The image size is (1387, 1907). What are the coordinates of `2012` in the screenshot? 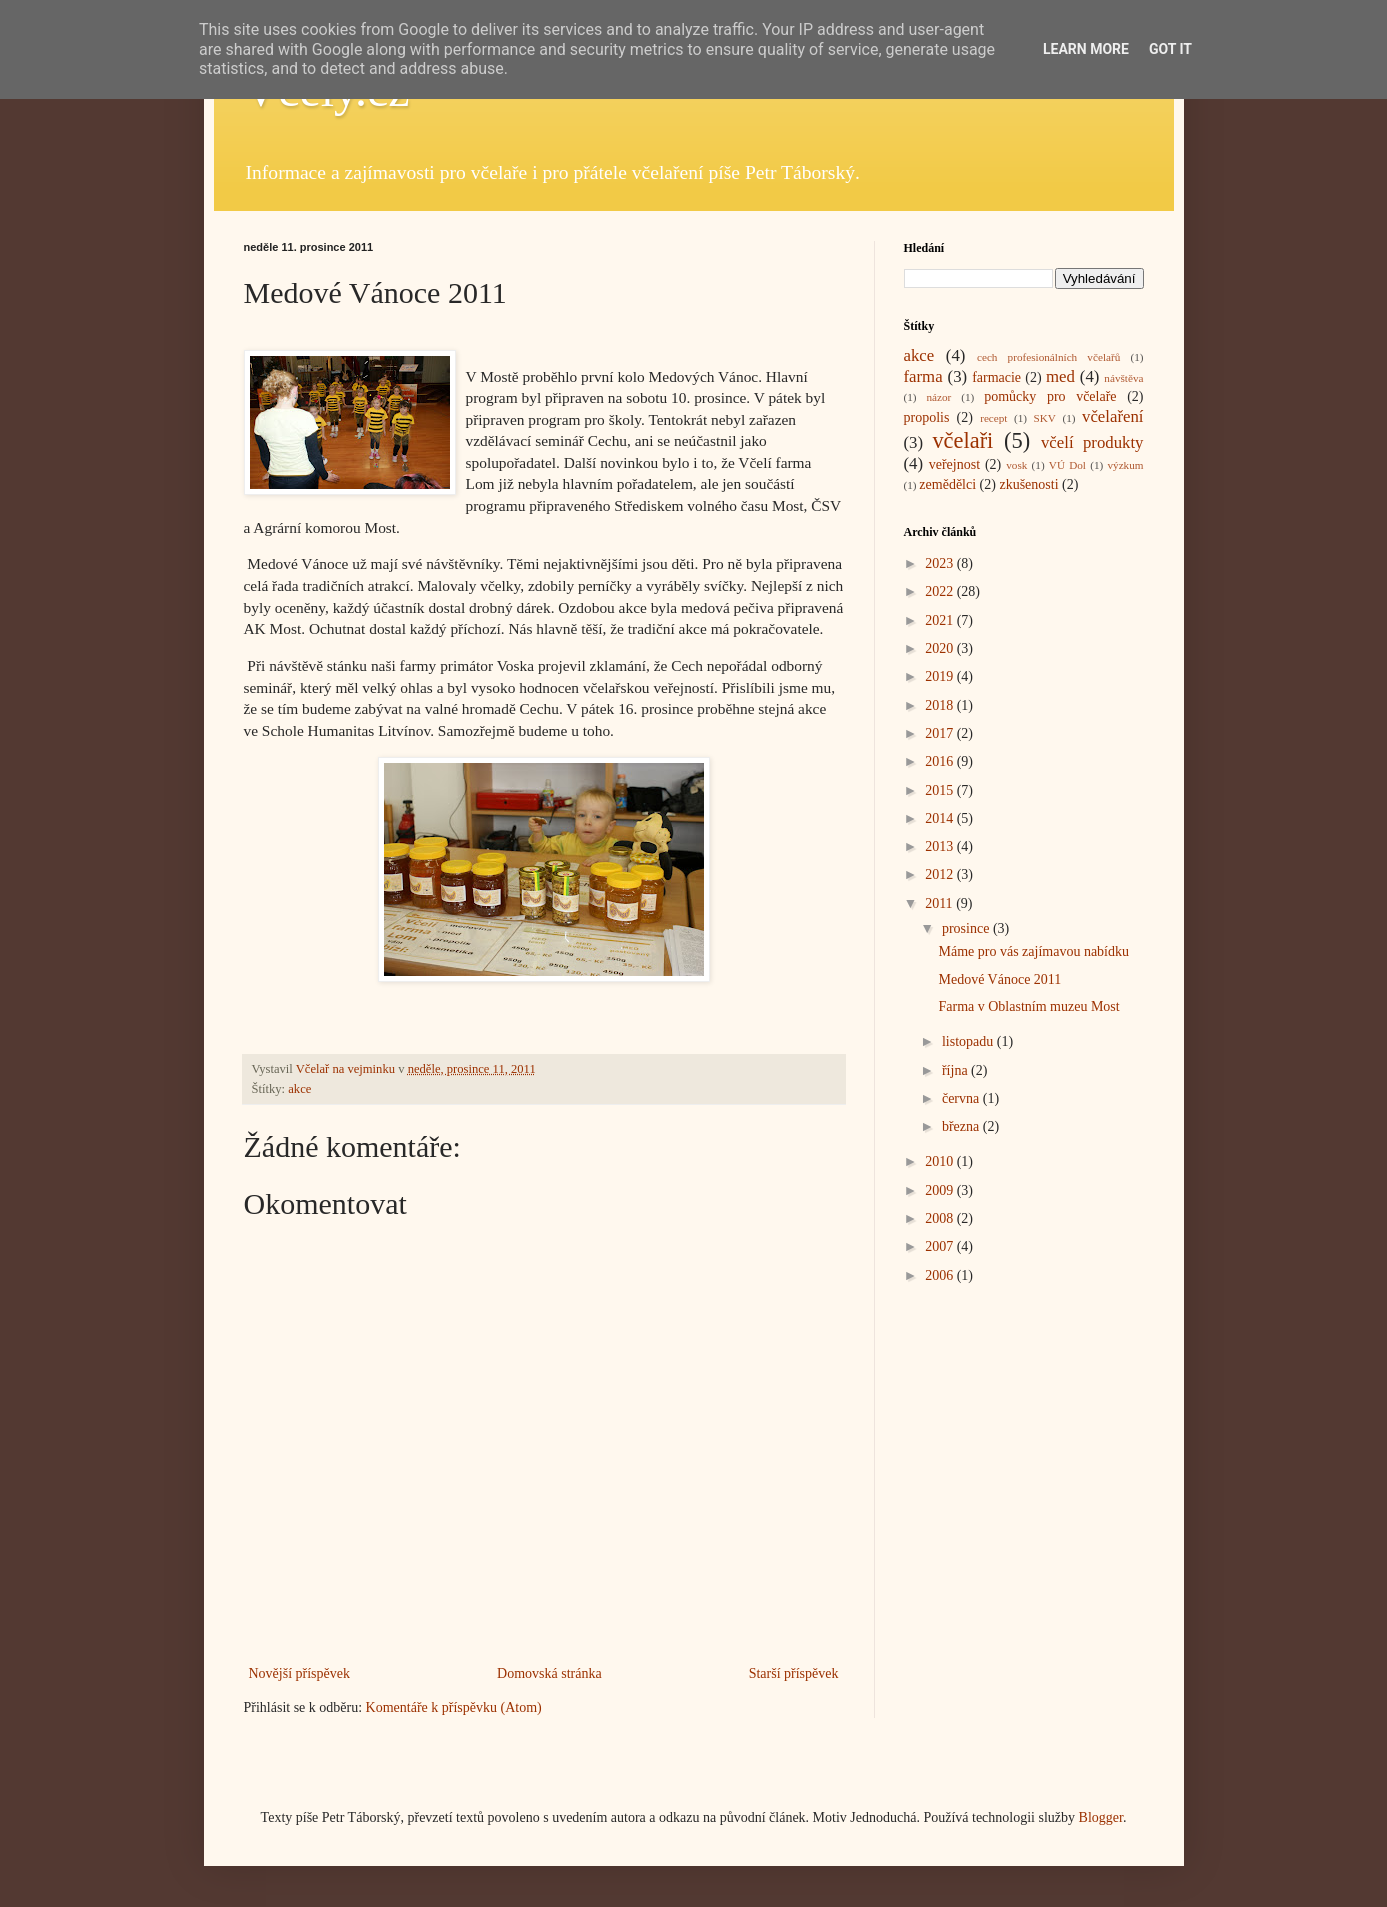 It's located at (941, 874).